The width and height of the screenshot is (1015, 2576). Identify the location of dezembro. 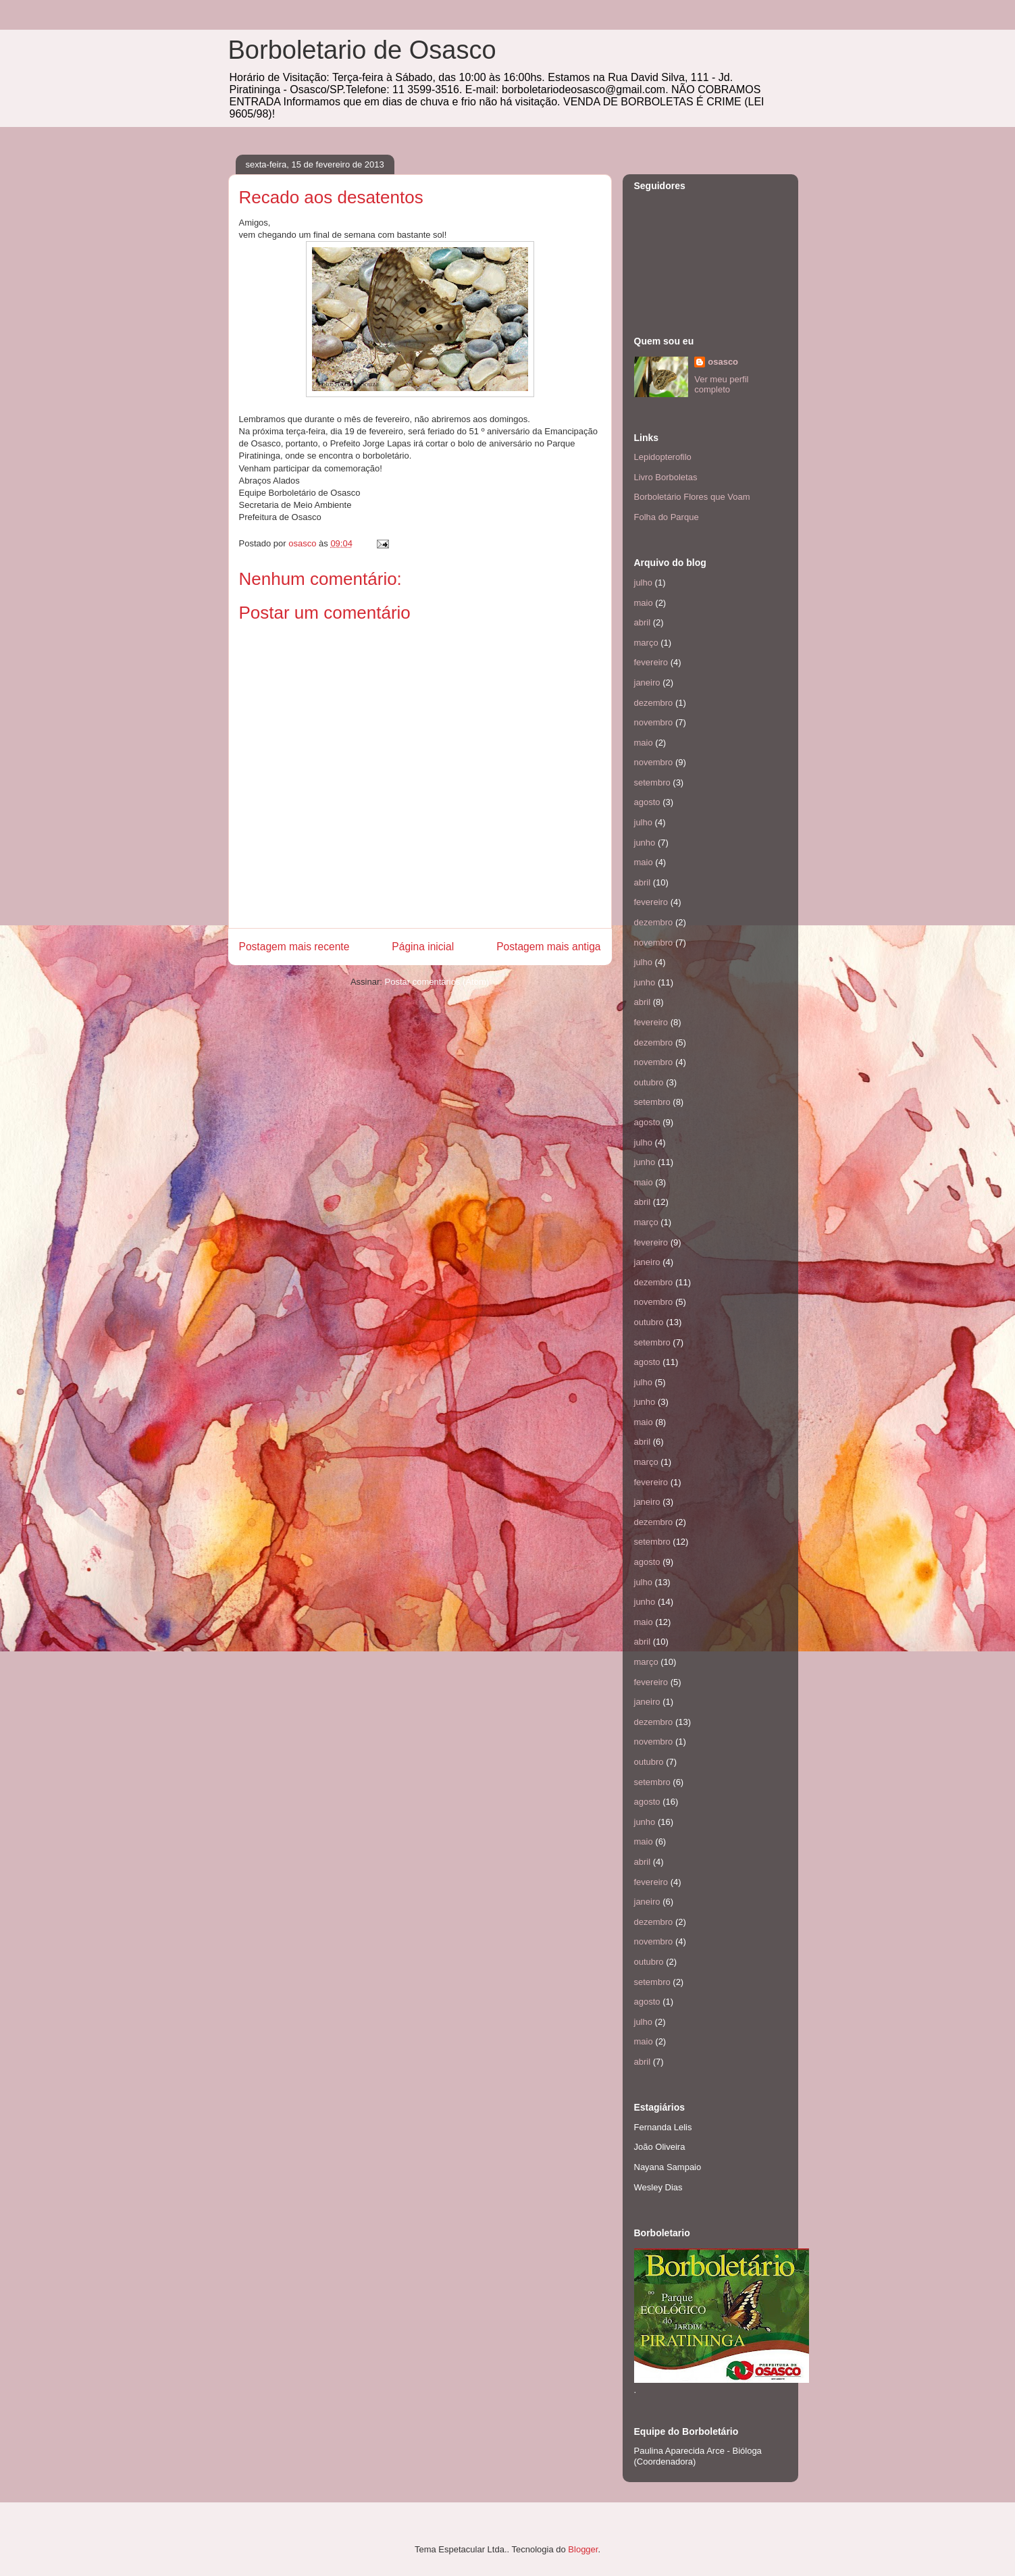
(653, 703).